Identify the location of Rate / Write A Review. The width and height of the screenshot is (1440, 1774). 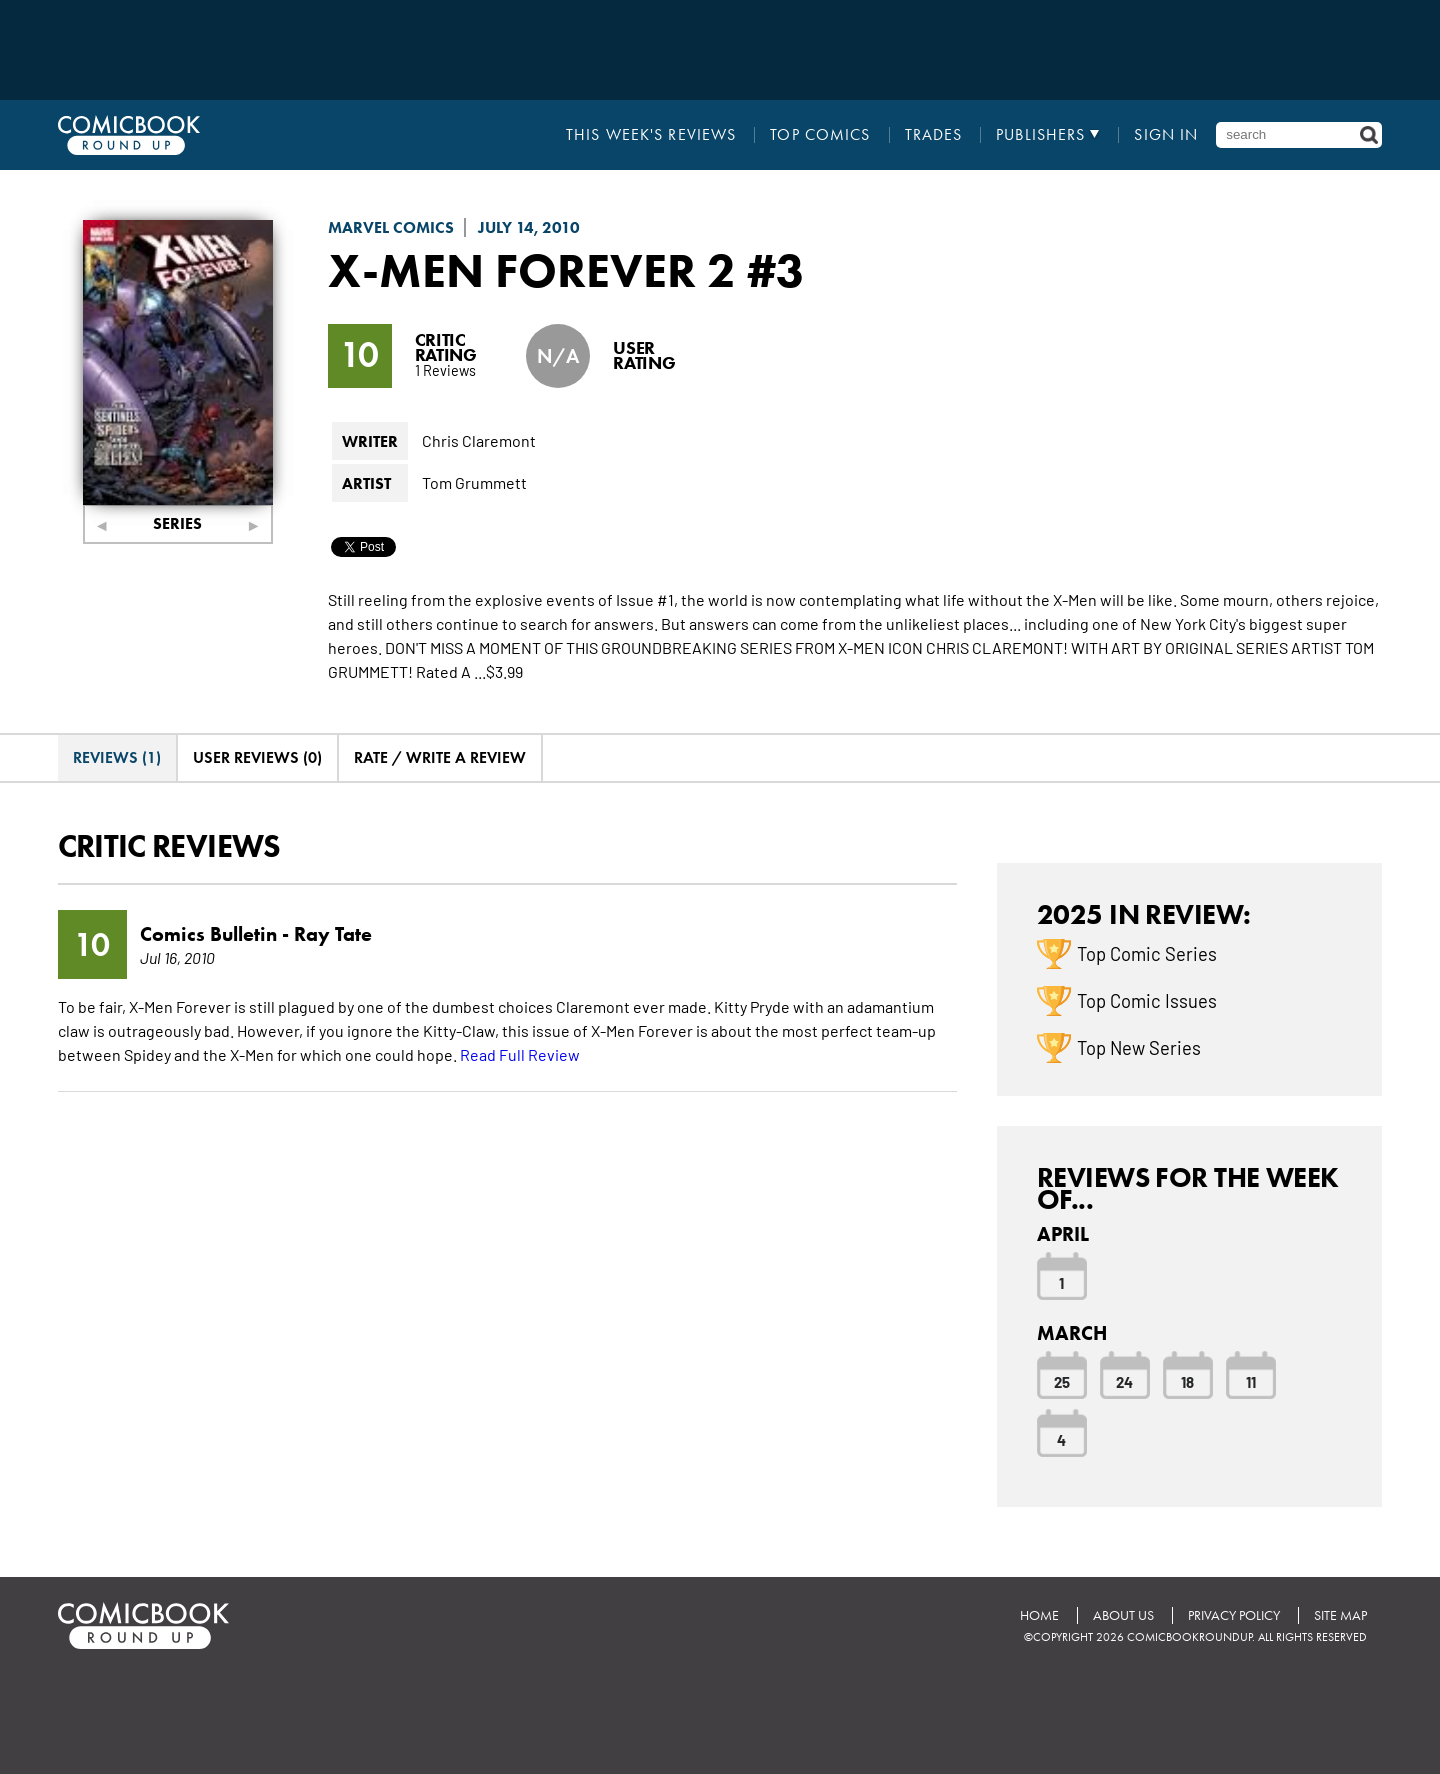
(440, 757).